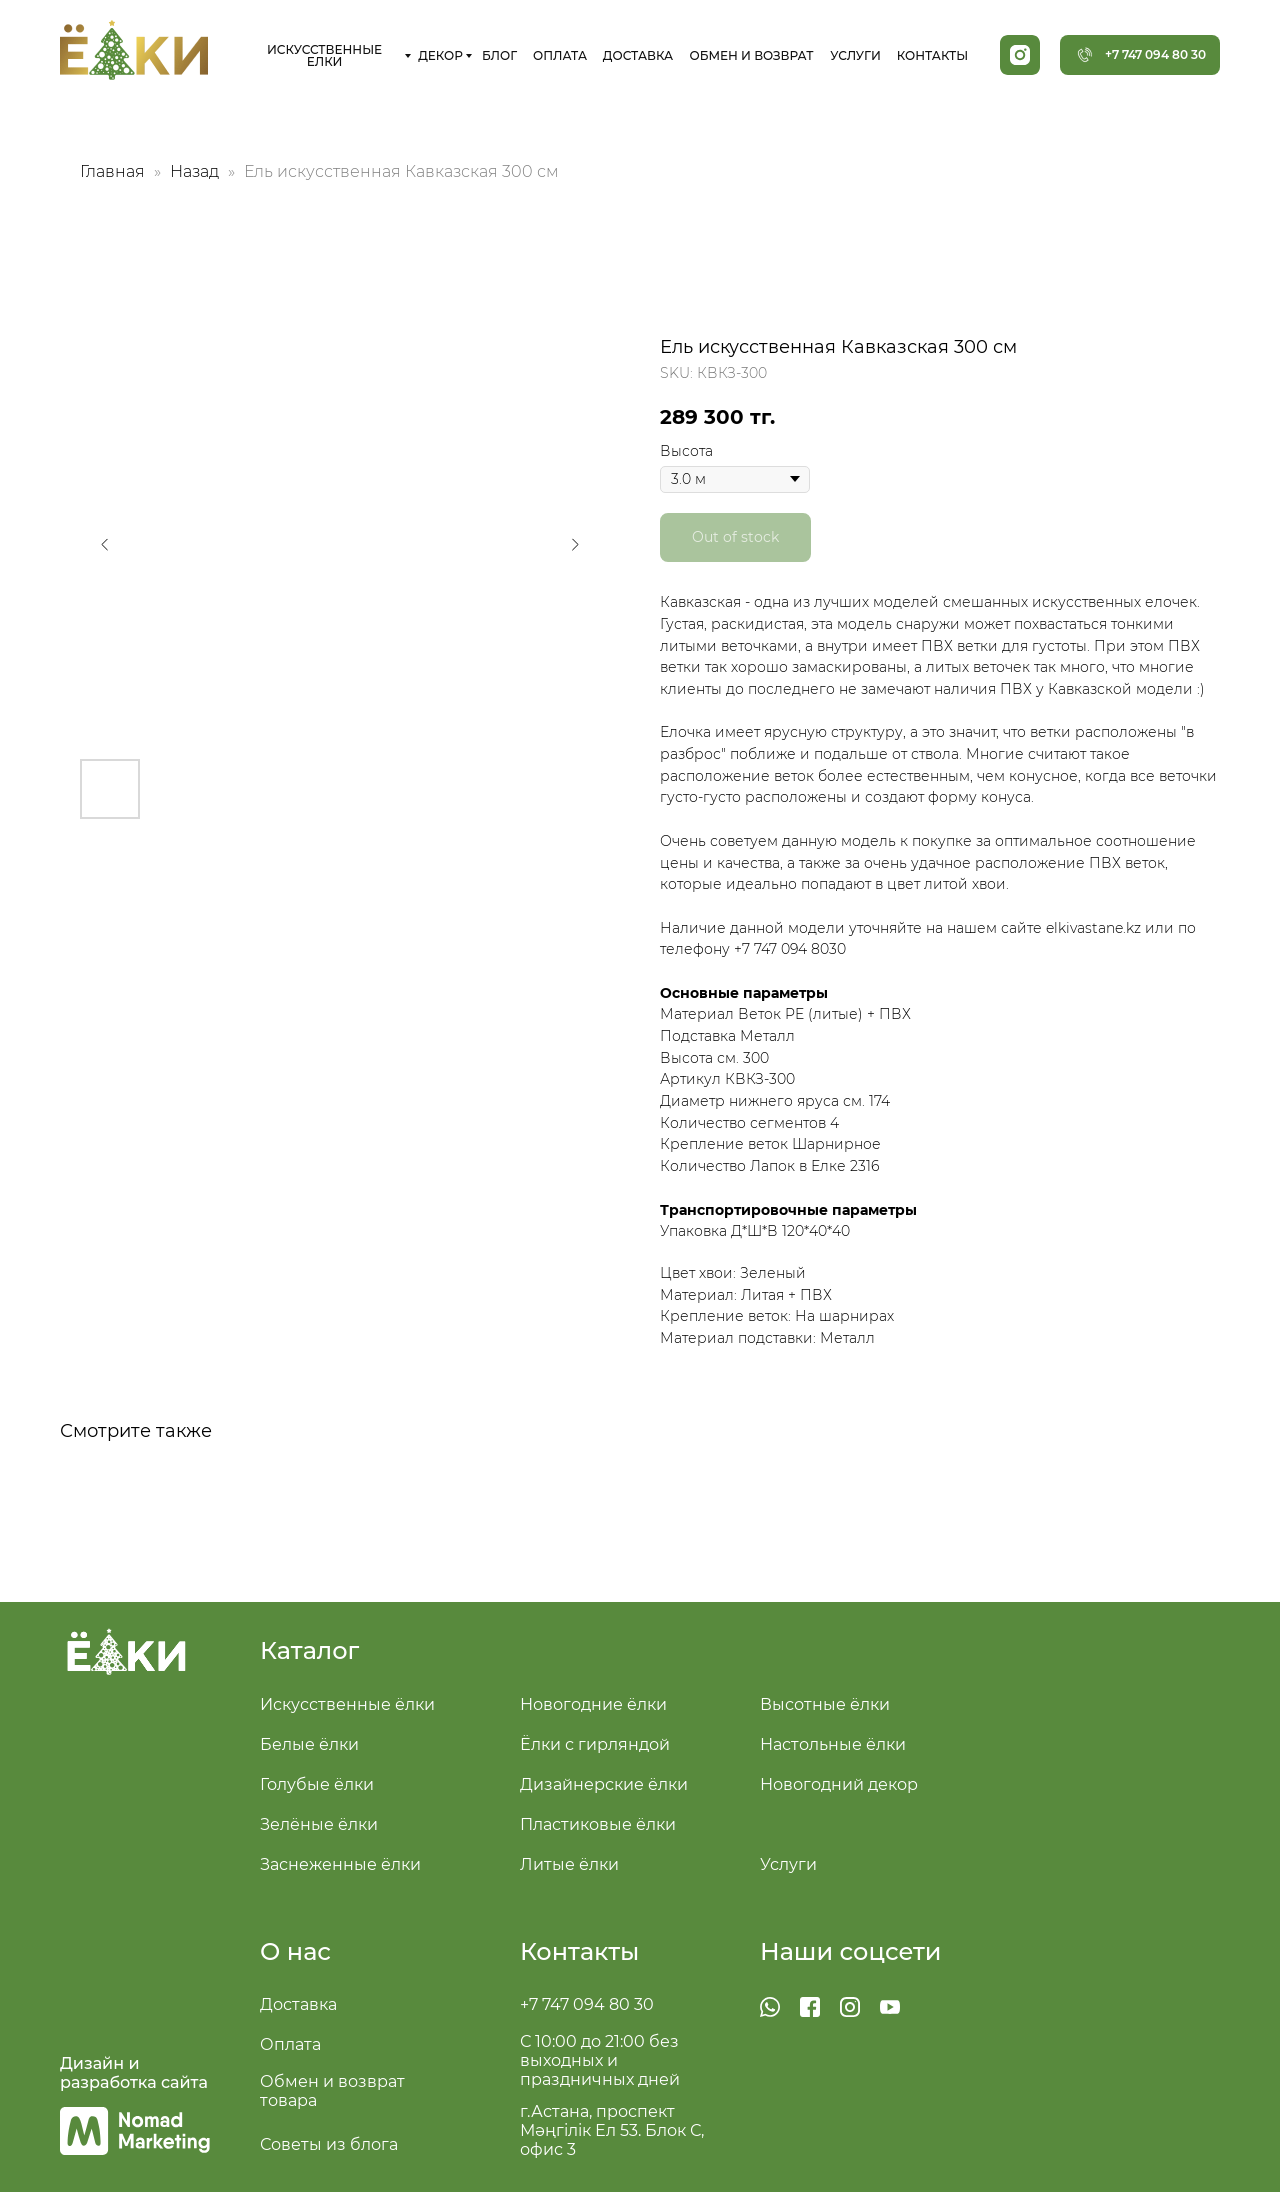 The height and width of the screenshot is (2192, 1280). What do you see at coordinates (290, 2044) in the screenshot?
I see `Оплата` at bounding box center [290, 2044].